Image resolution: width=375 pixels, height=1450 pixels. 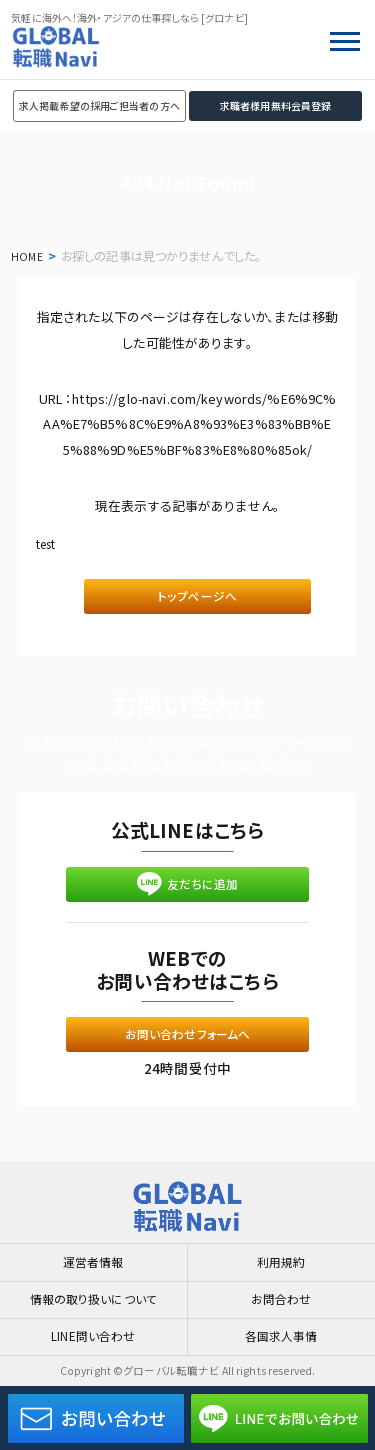 What do you see at coordinates (93, 1335) in the screenshot?
I see `LINE問い合わせ` at bounding box center [93, 1335].